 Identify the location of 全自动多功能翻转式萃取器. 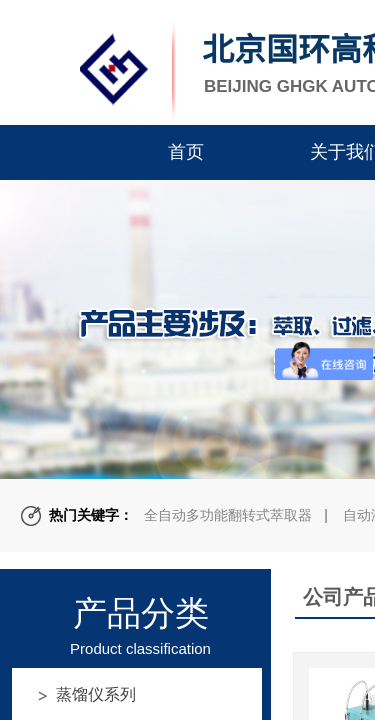
(228, 515).